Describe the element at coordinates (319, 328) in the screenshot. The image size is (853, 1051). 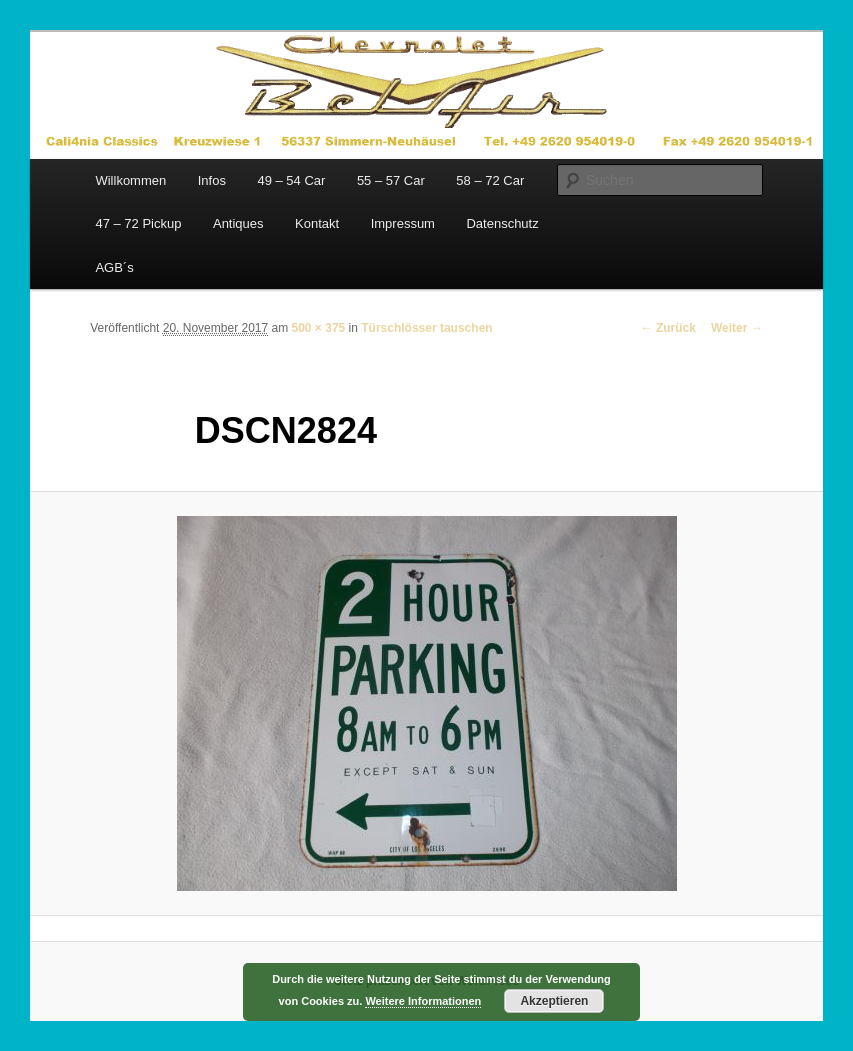
I see `500 × 375` at that location.